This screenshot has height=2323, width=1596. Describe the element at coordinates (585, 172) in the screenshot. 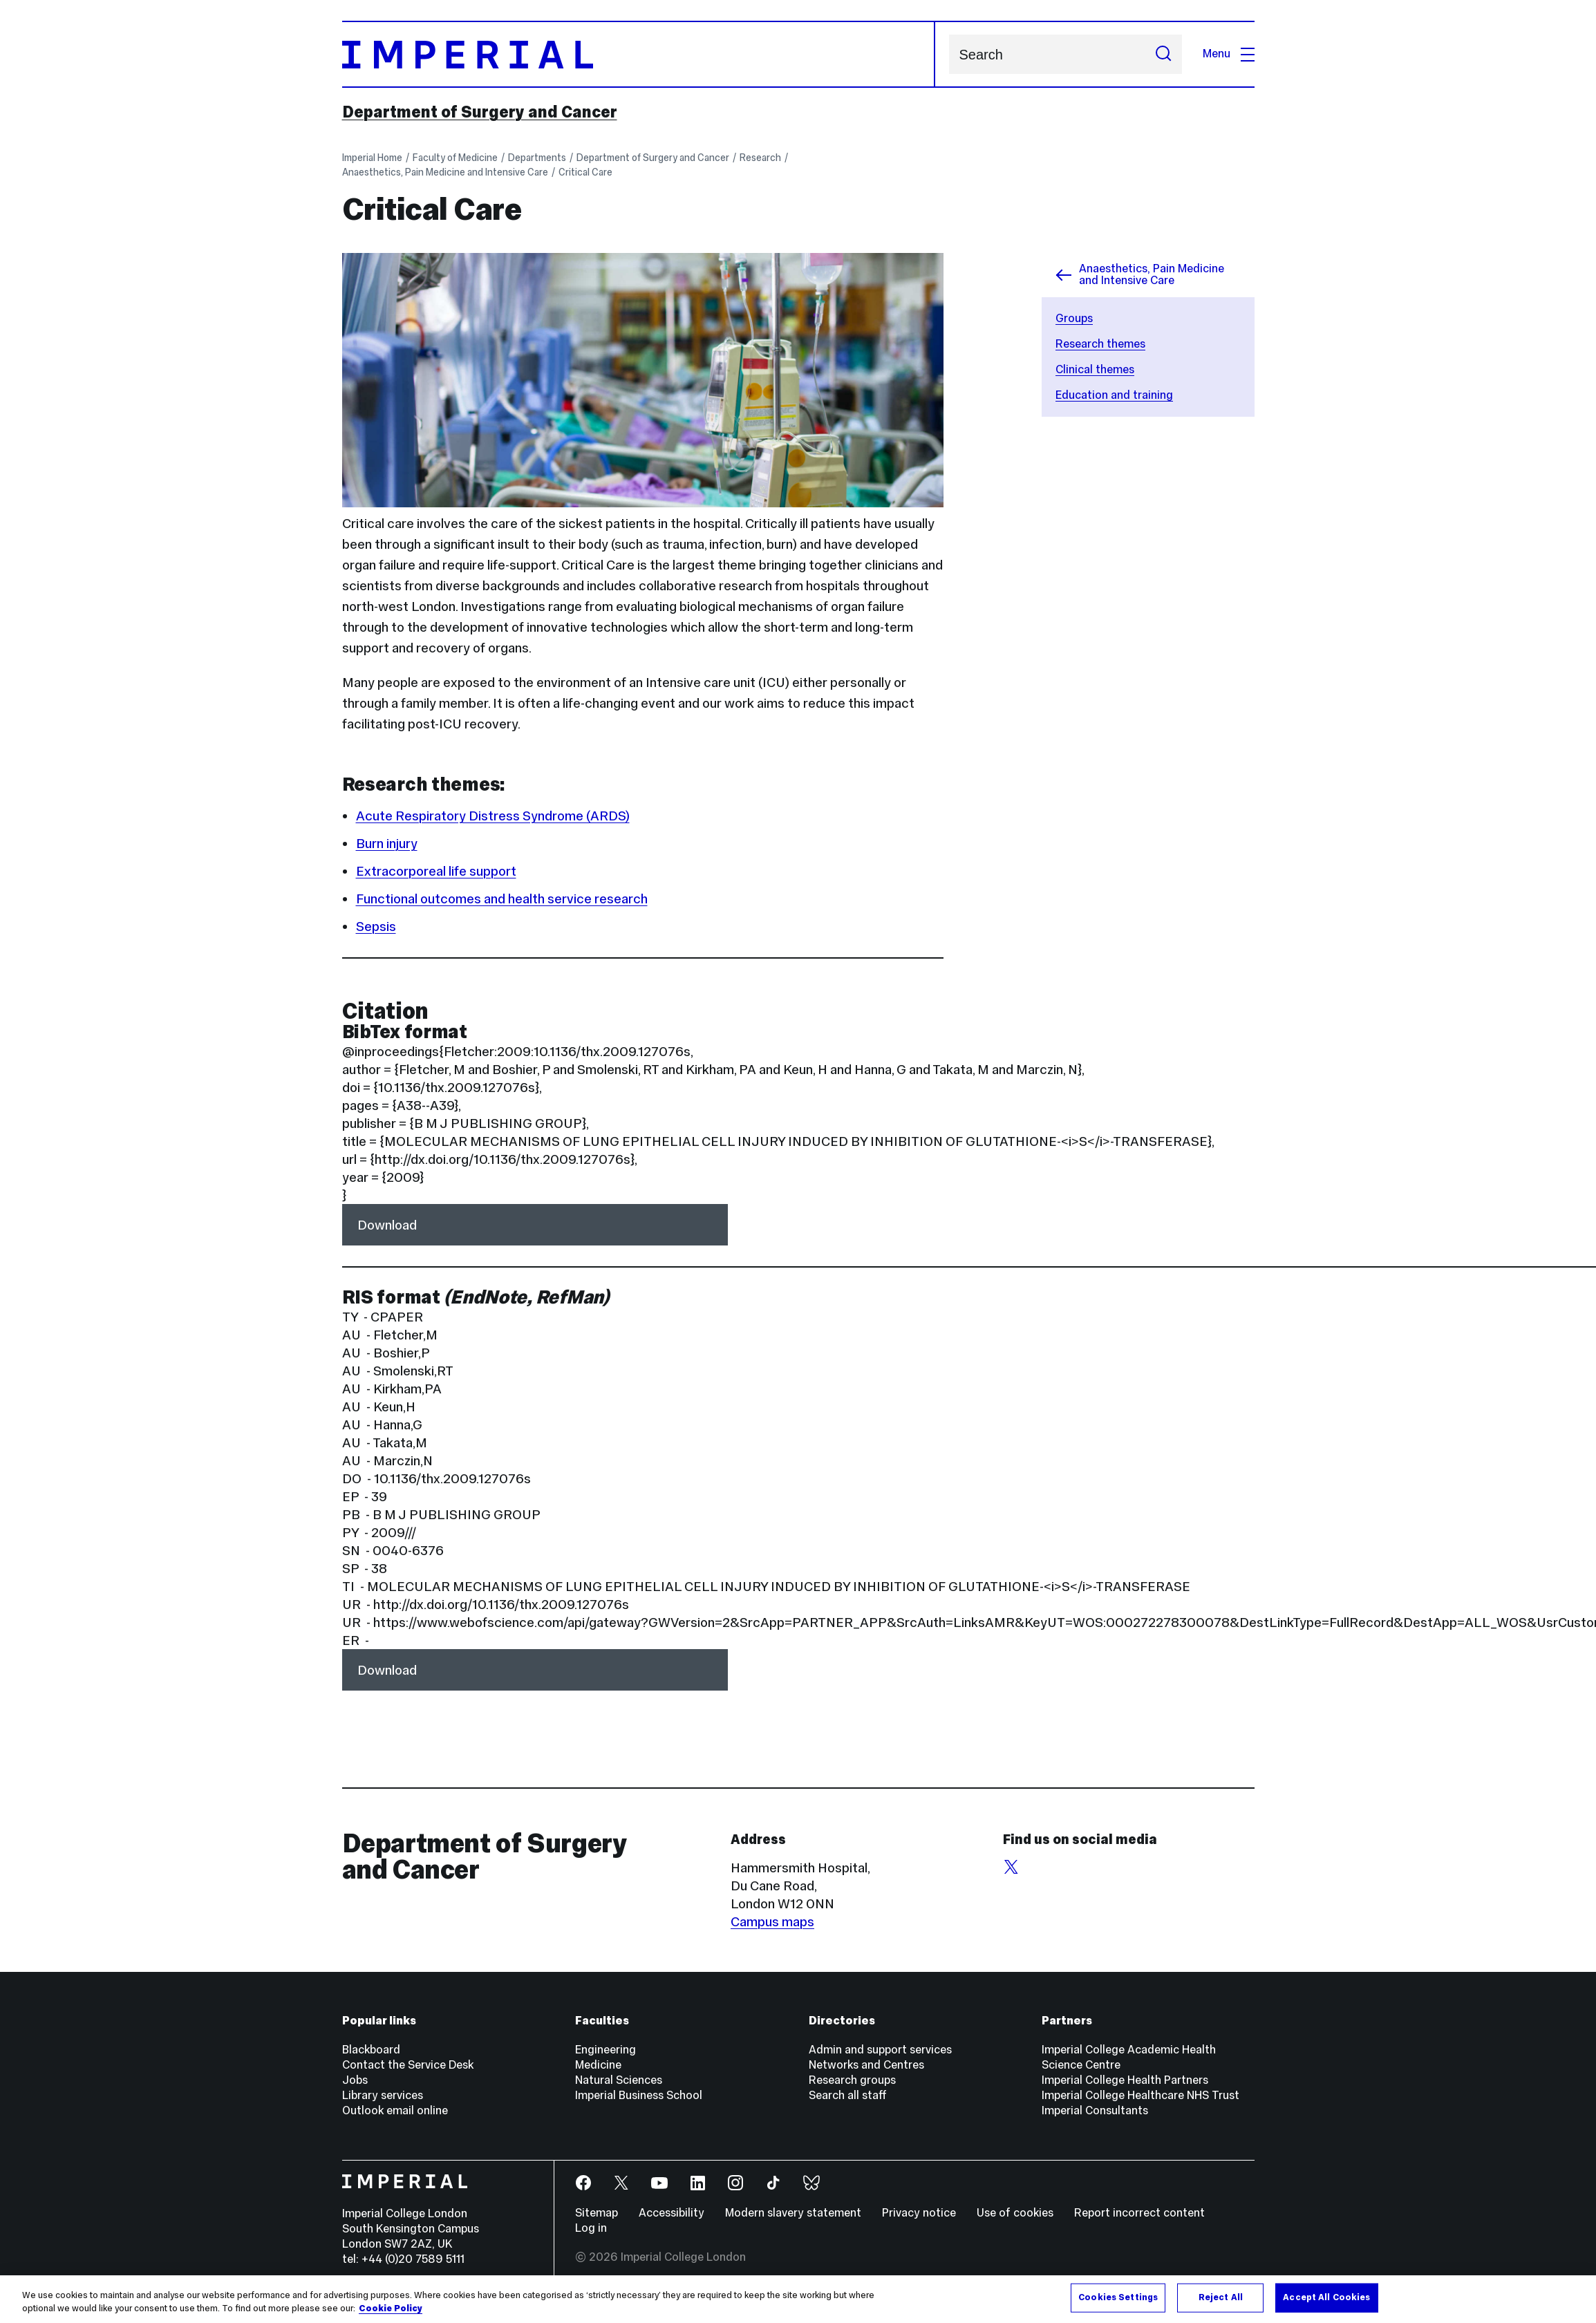

I see `Critical Care` at that location.